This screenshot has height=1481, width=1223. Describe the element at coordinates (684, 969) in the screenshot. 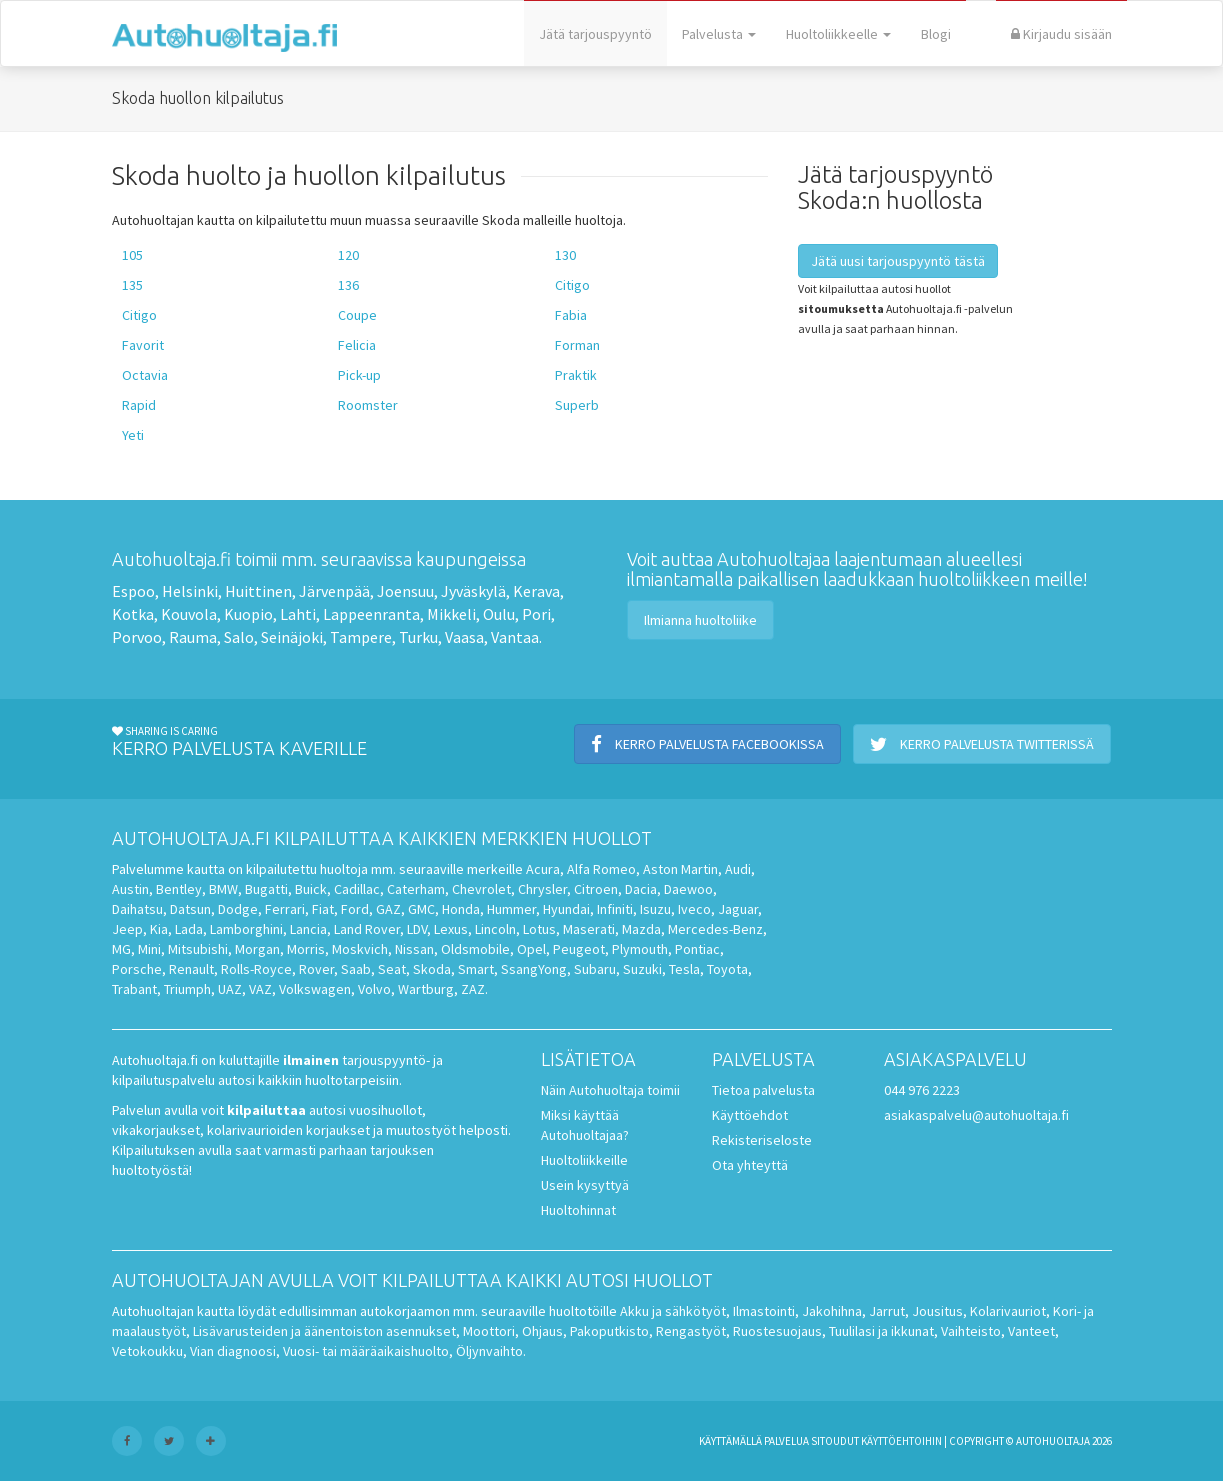

I see `Tesla` at that location.